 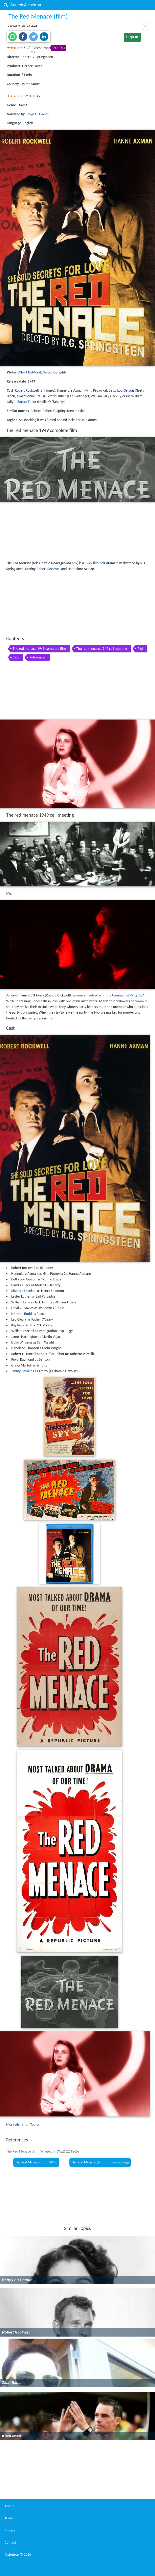 What do you see at coordinates (39, 648) in the screenshot?
I see `The red menace 1949 complete film` at bounding box center [39, 648].